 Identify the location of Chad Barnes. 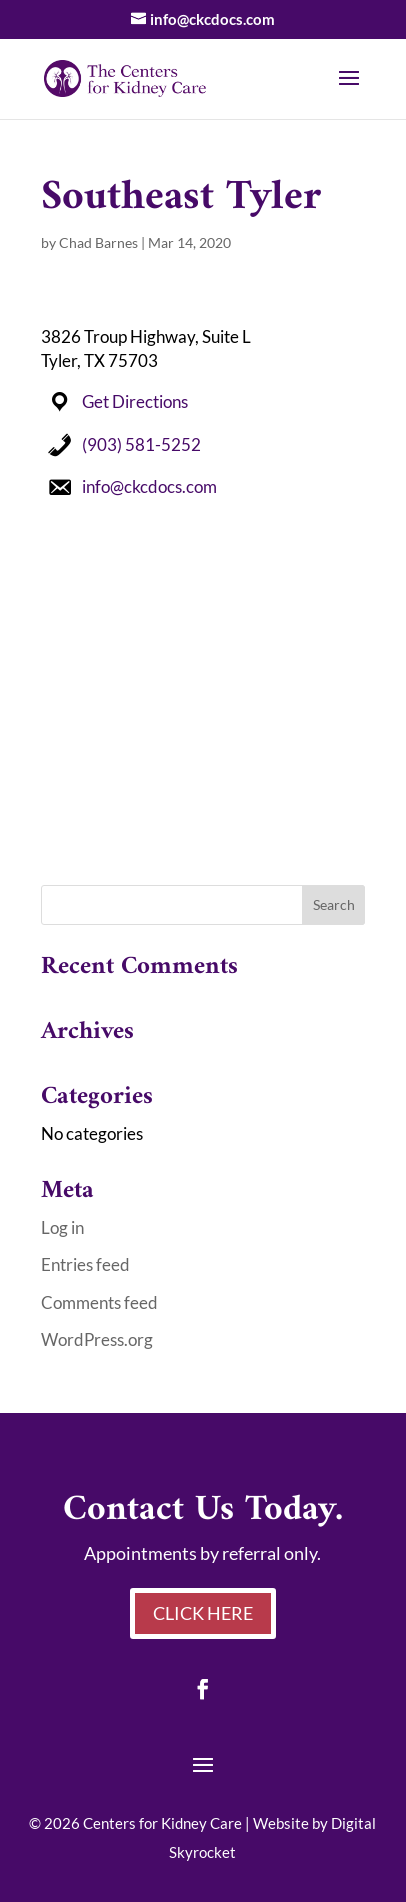
(98, 242).